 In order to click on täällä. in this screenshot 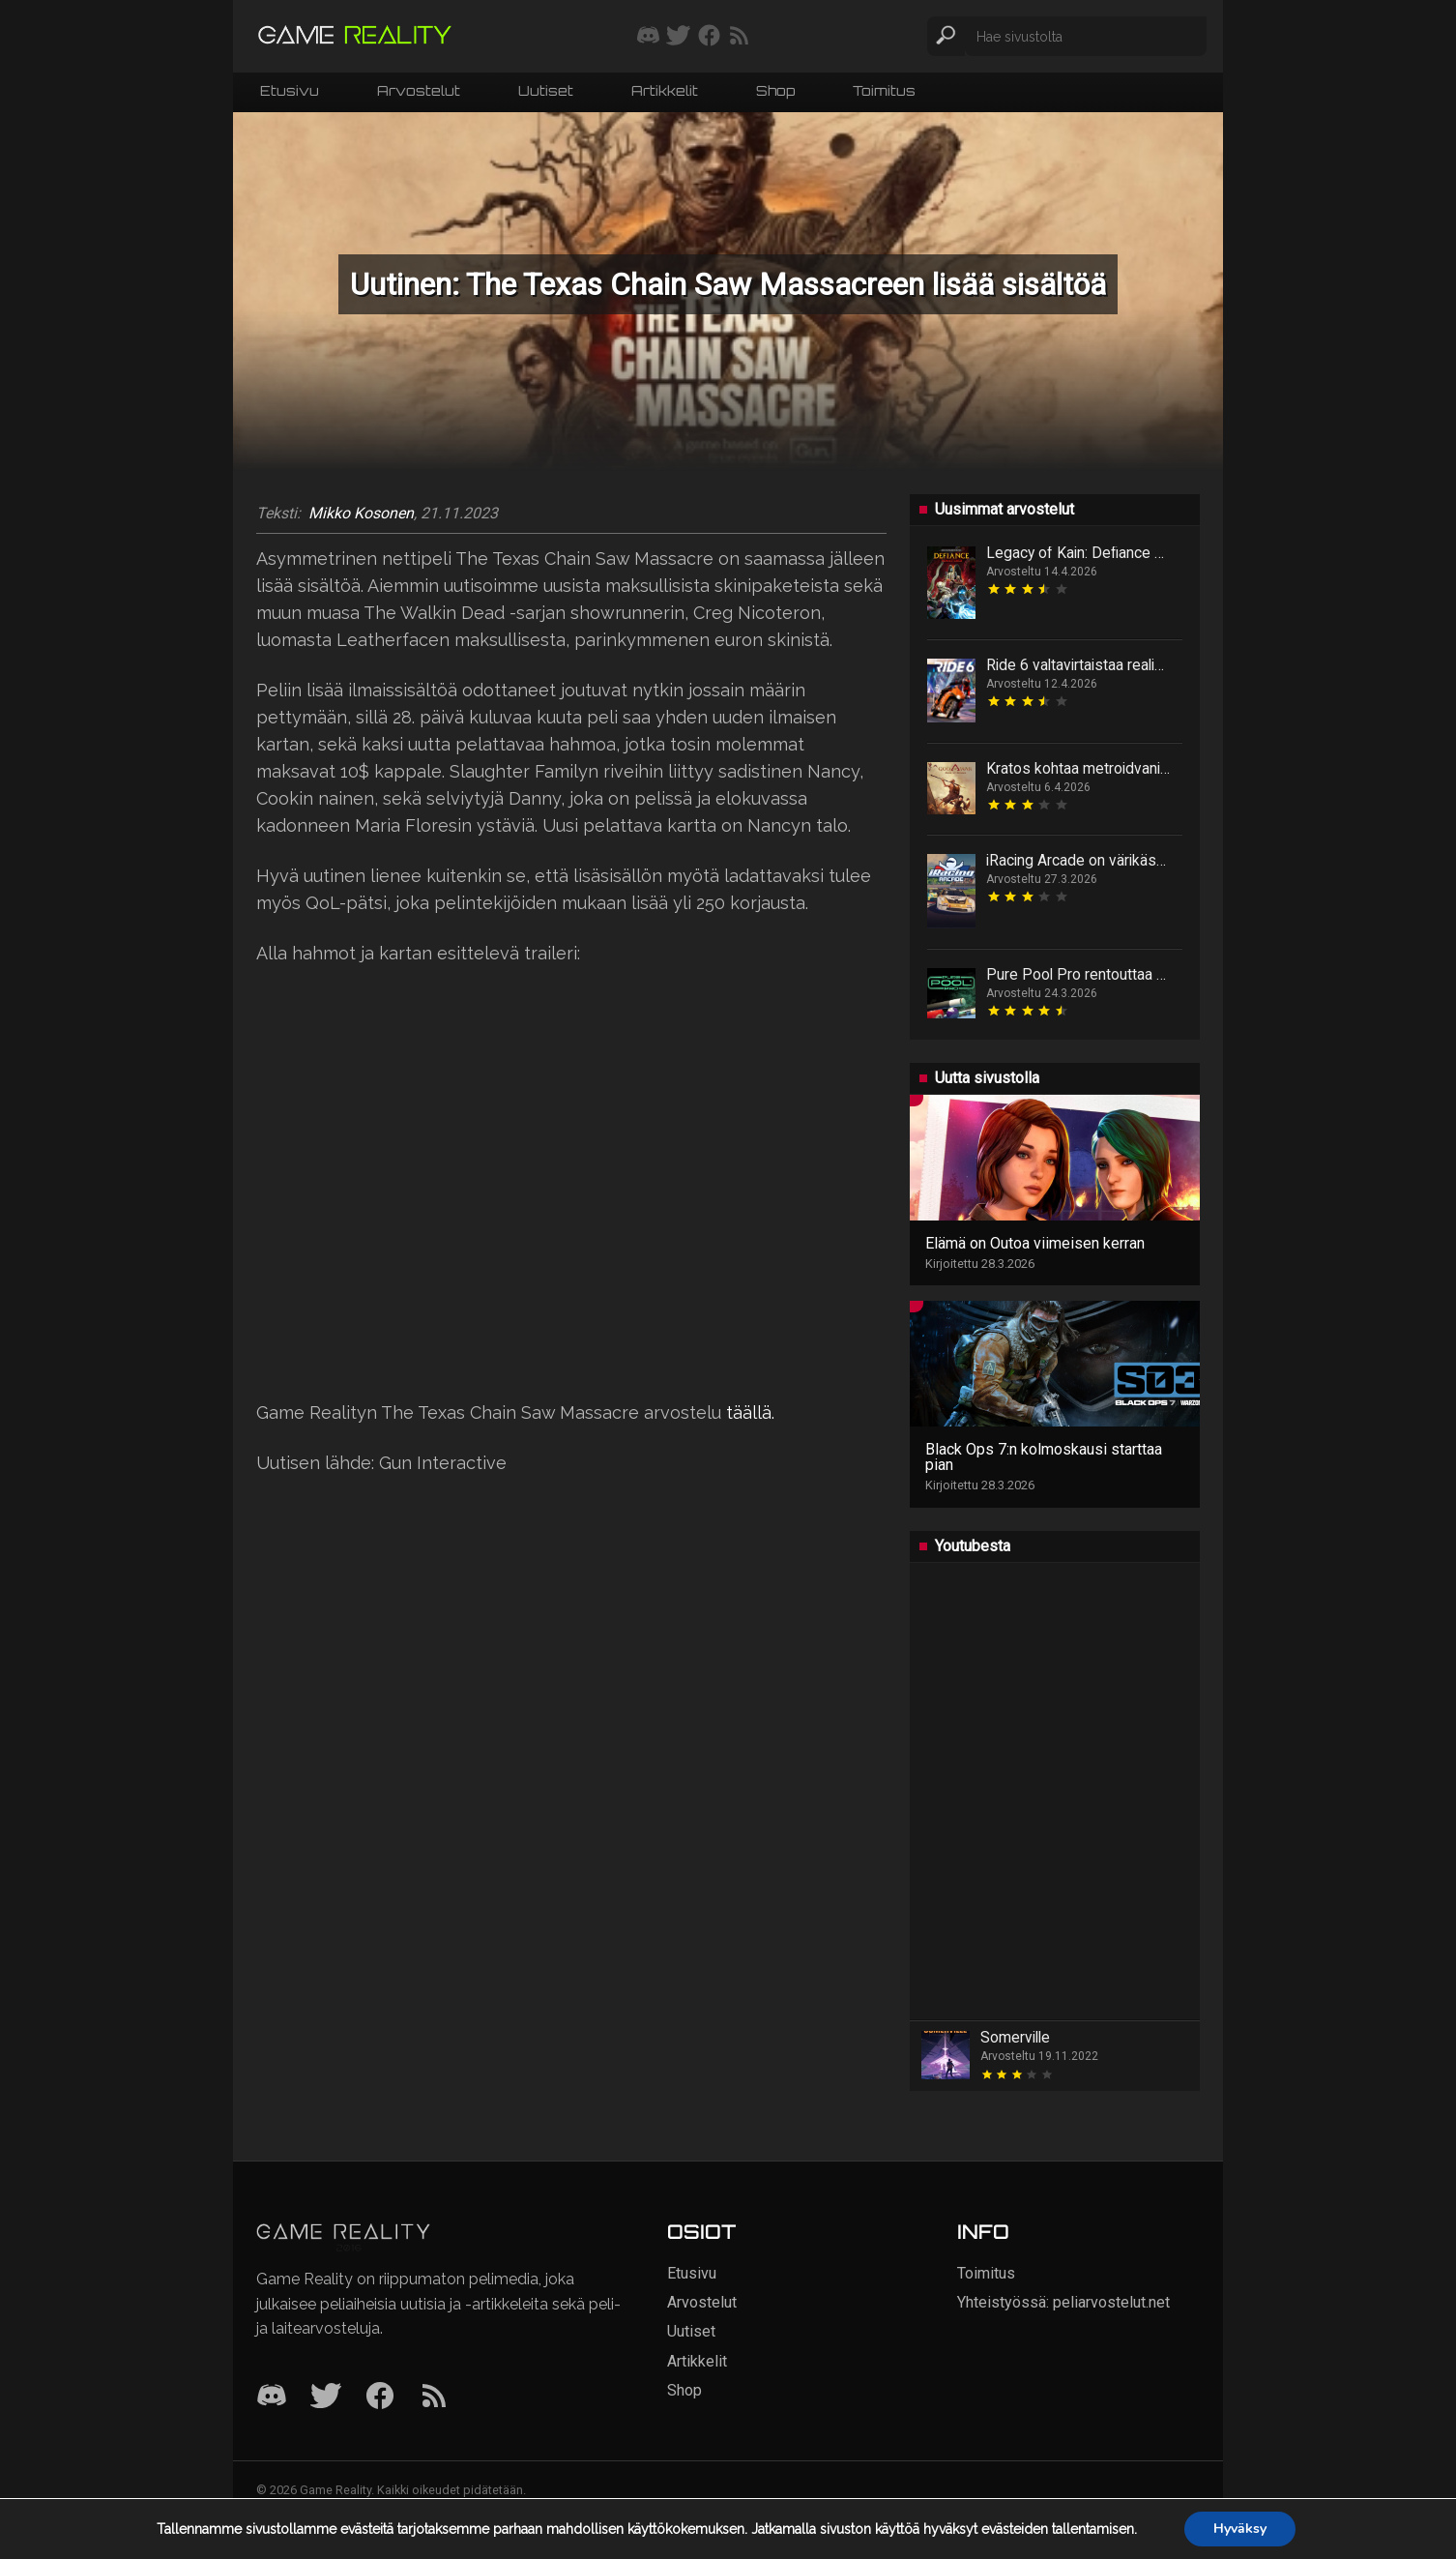, I will do `click(750, 1412)`.